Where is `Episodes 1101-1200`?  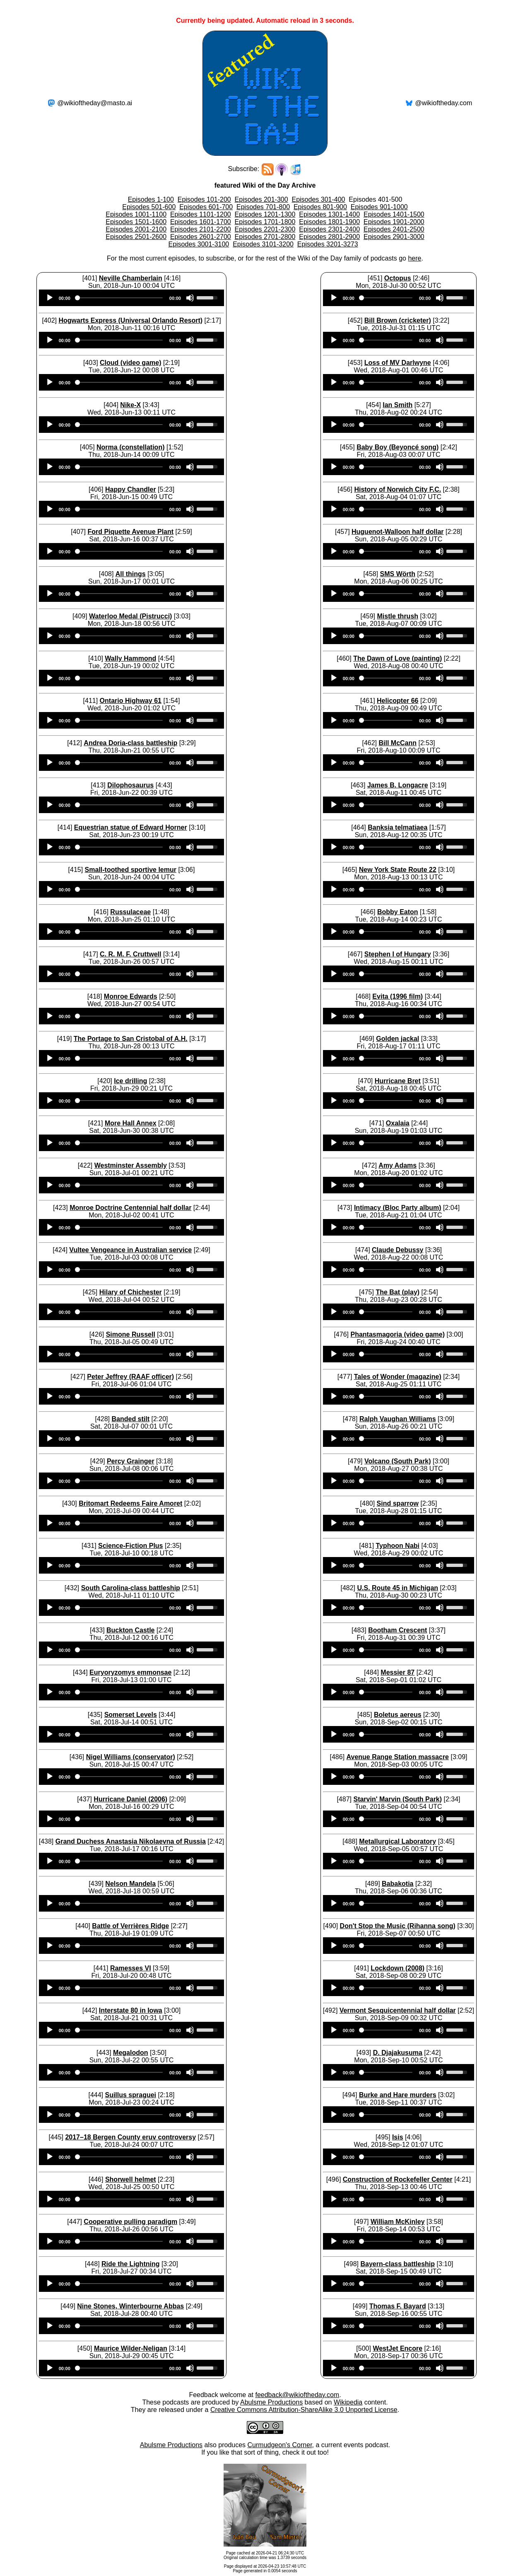
Episodes 1101-1200 is located at coordinates (200, 214).